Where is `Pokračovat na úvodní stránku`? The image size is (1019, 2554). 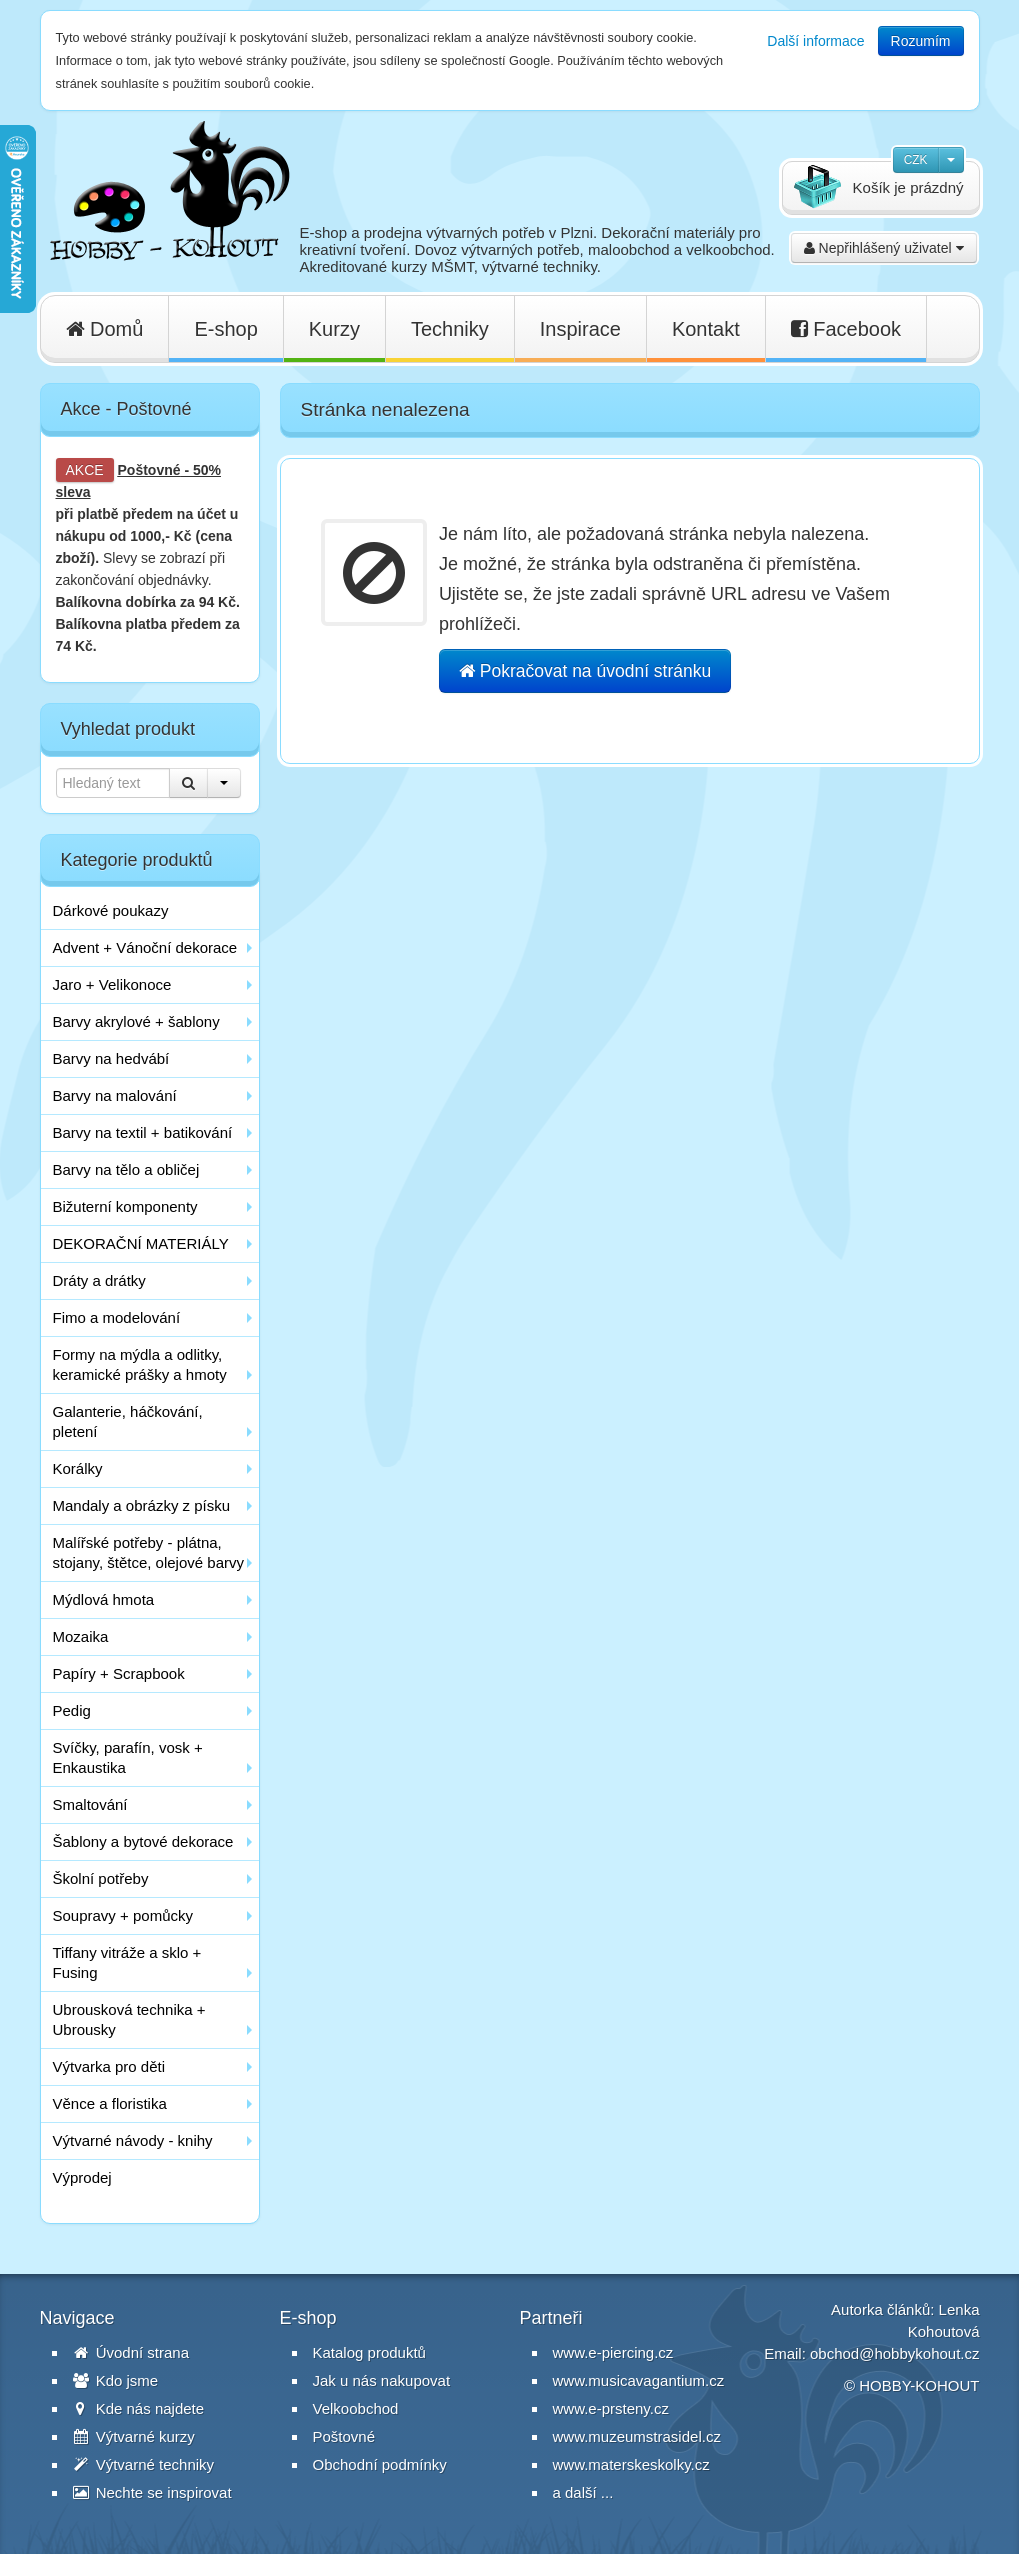 Pokračovat na úvodní stránku is located at coordinates (585, 671).